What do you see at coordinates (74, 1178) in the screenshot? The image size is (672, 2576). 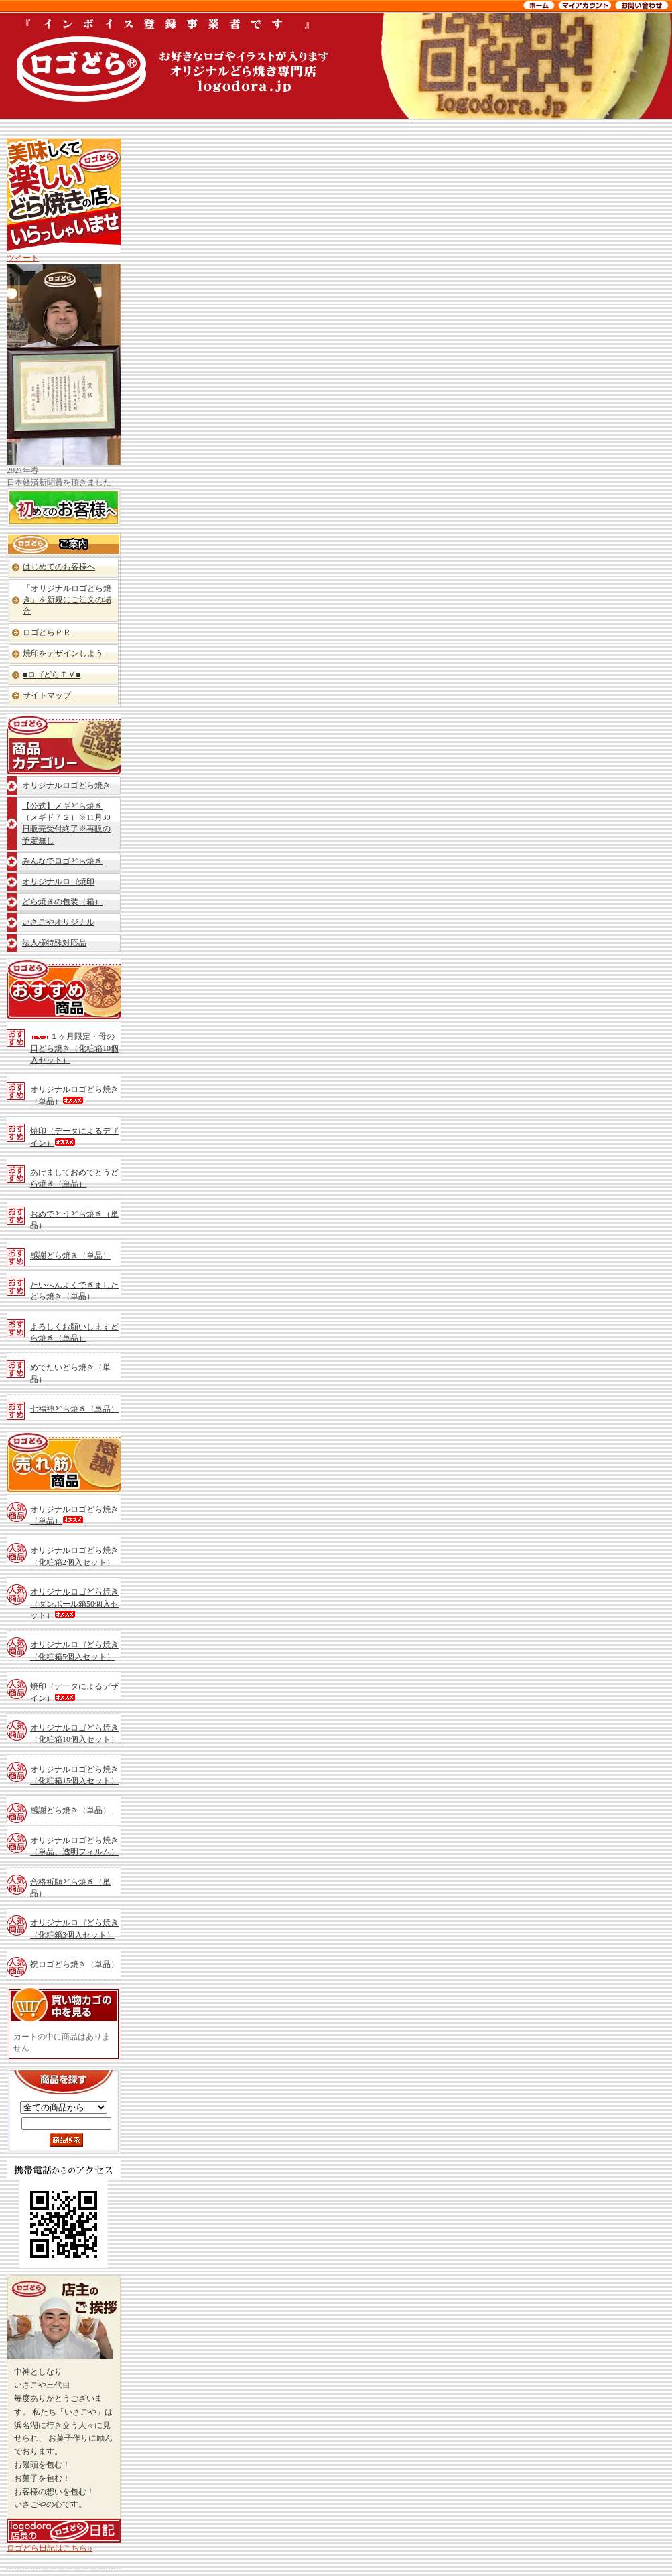 I see `あけましておめでとうどら焼き（単品）` at bounding box center [74, 1178].